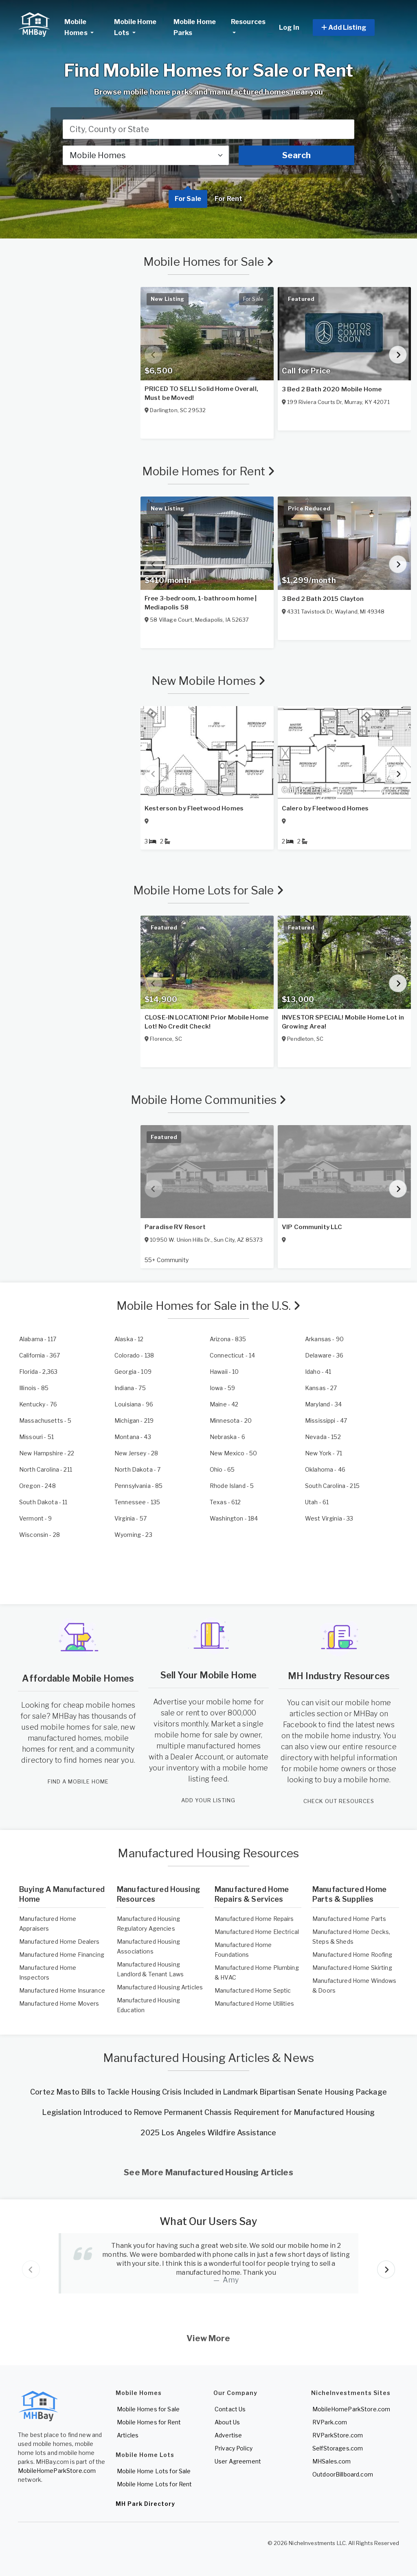 The image size is (417, 2576). I want to click on - 20, so click(231, 1420).